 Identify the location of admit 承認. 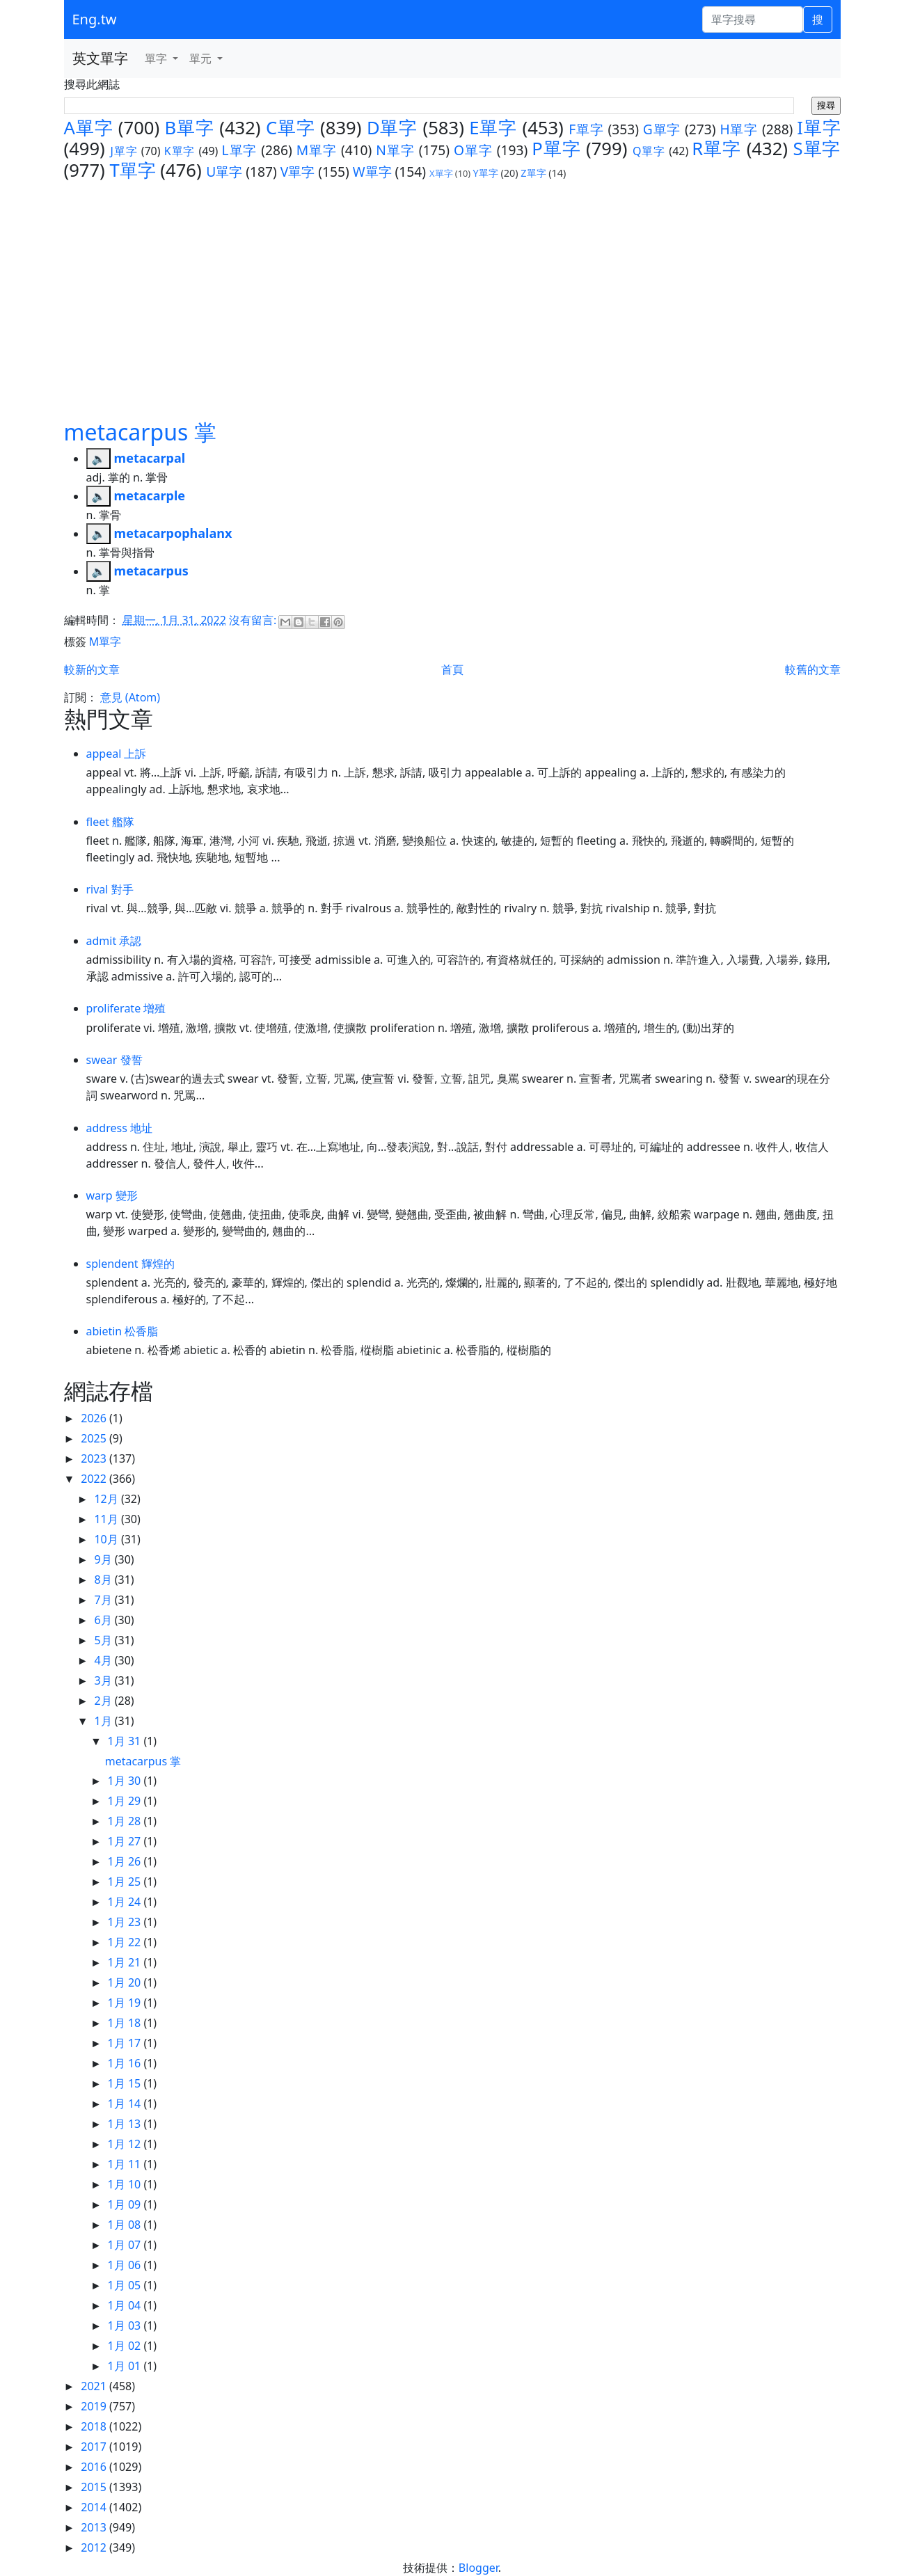
(114, 940).